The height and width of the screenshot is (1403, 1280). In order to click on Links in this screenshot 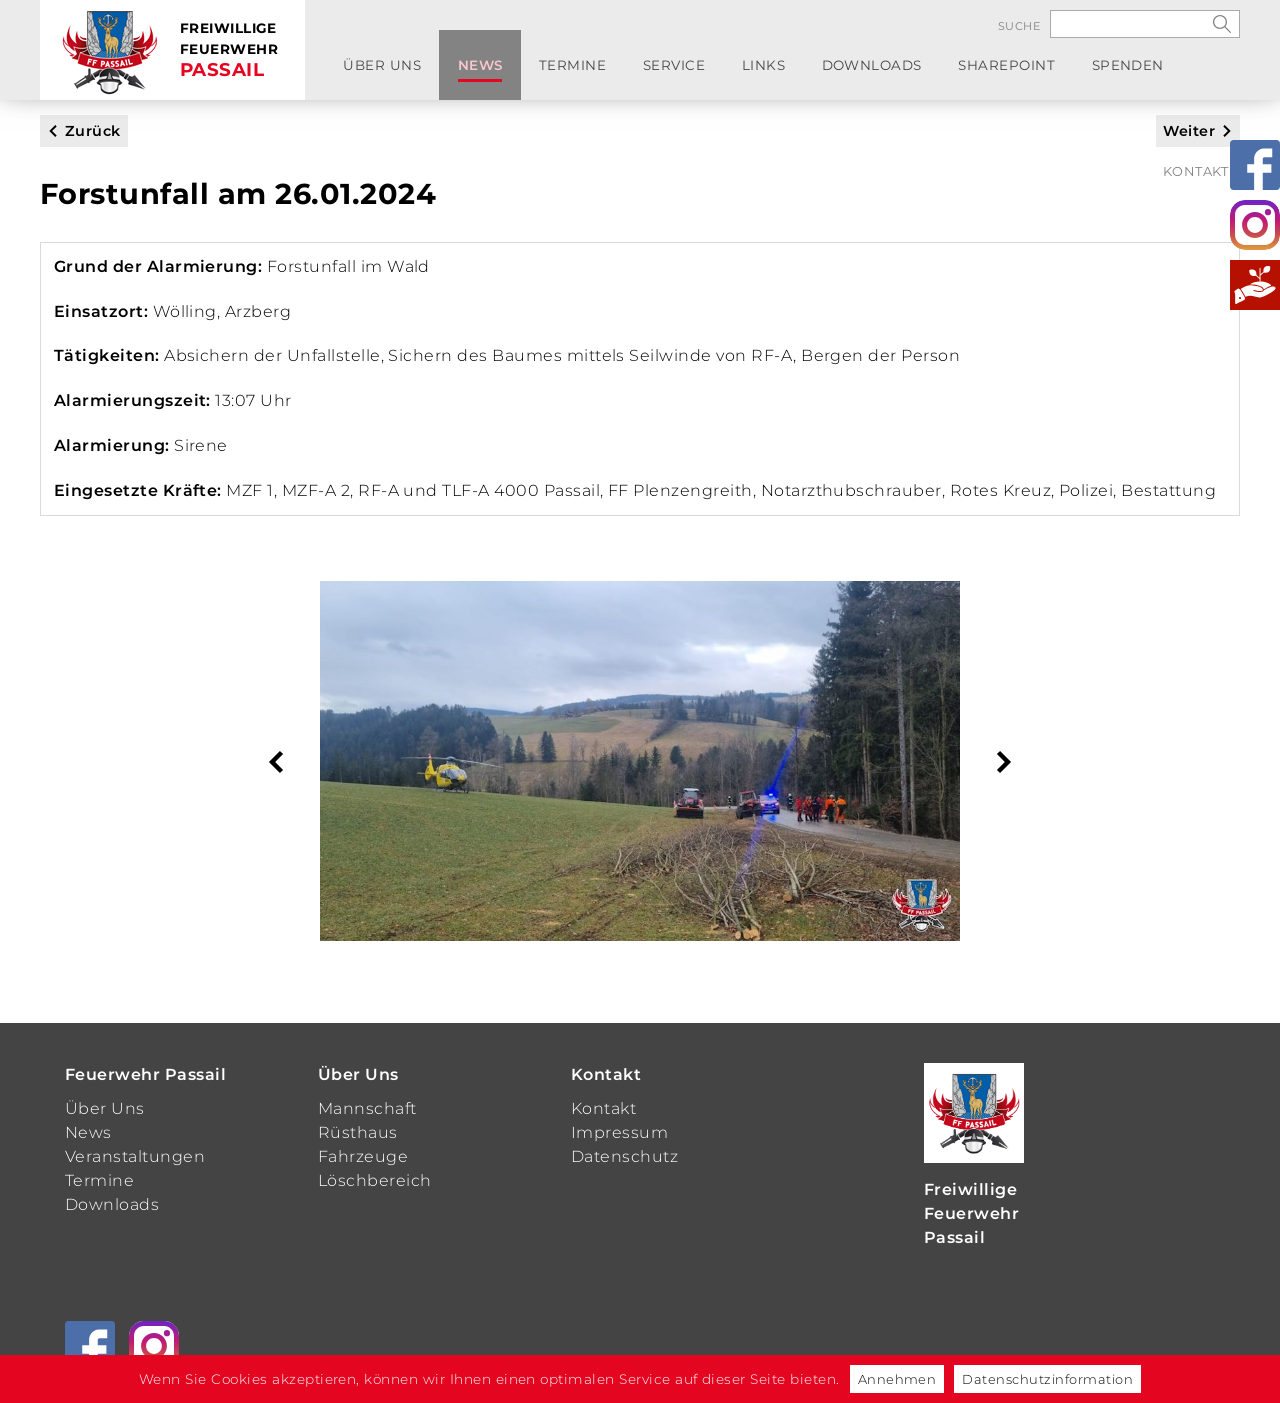, I will do `click(697, 71)`.